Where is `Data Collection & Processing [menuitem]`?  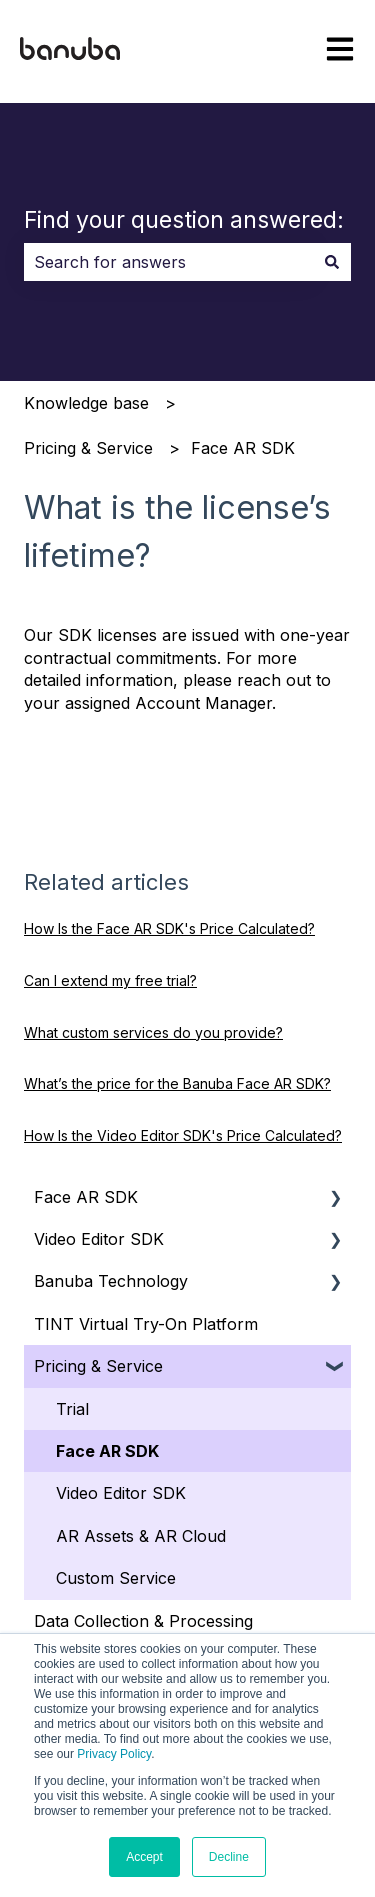
Data Collection & Processing [menuitem] is located at coordinates (143, 1621).